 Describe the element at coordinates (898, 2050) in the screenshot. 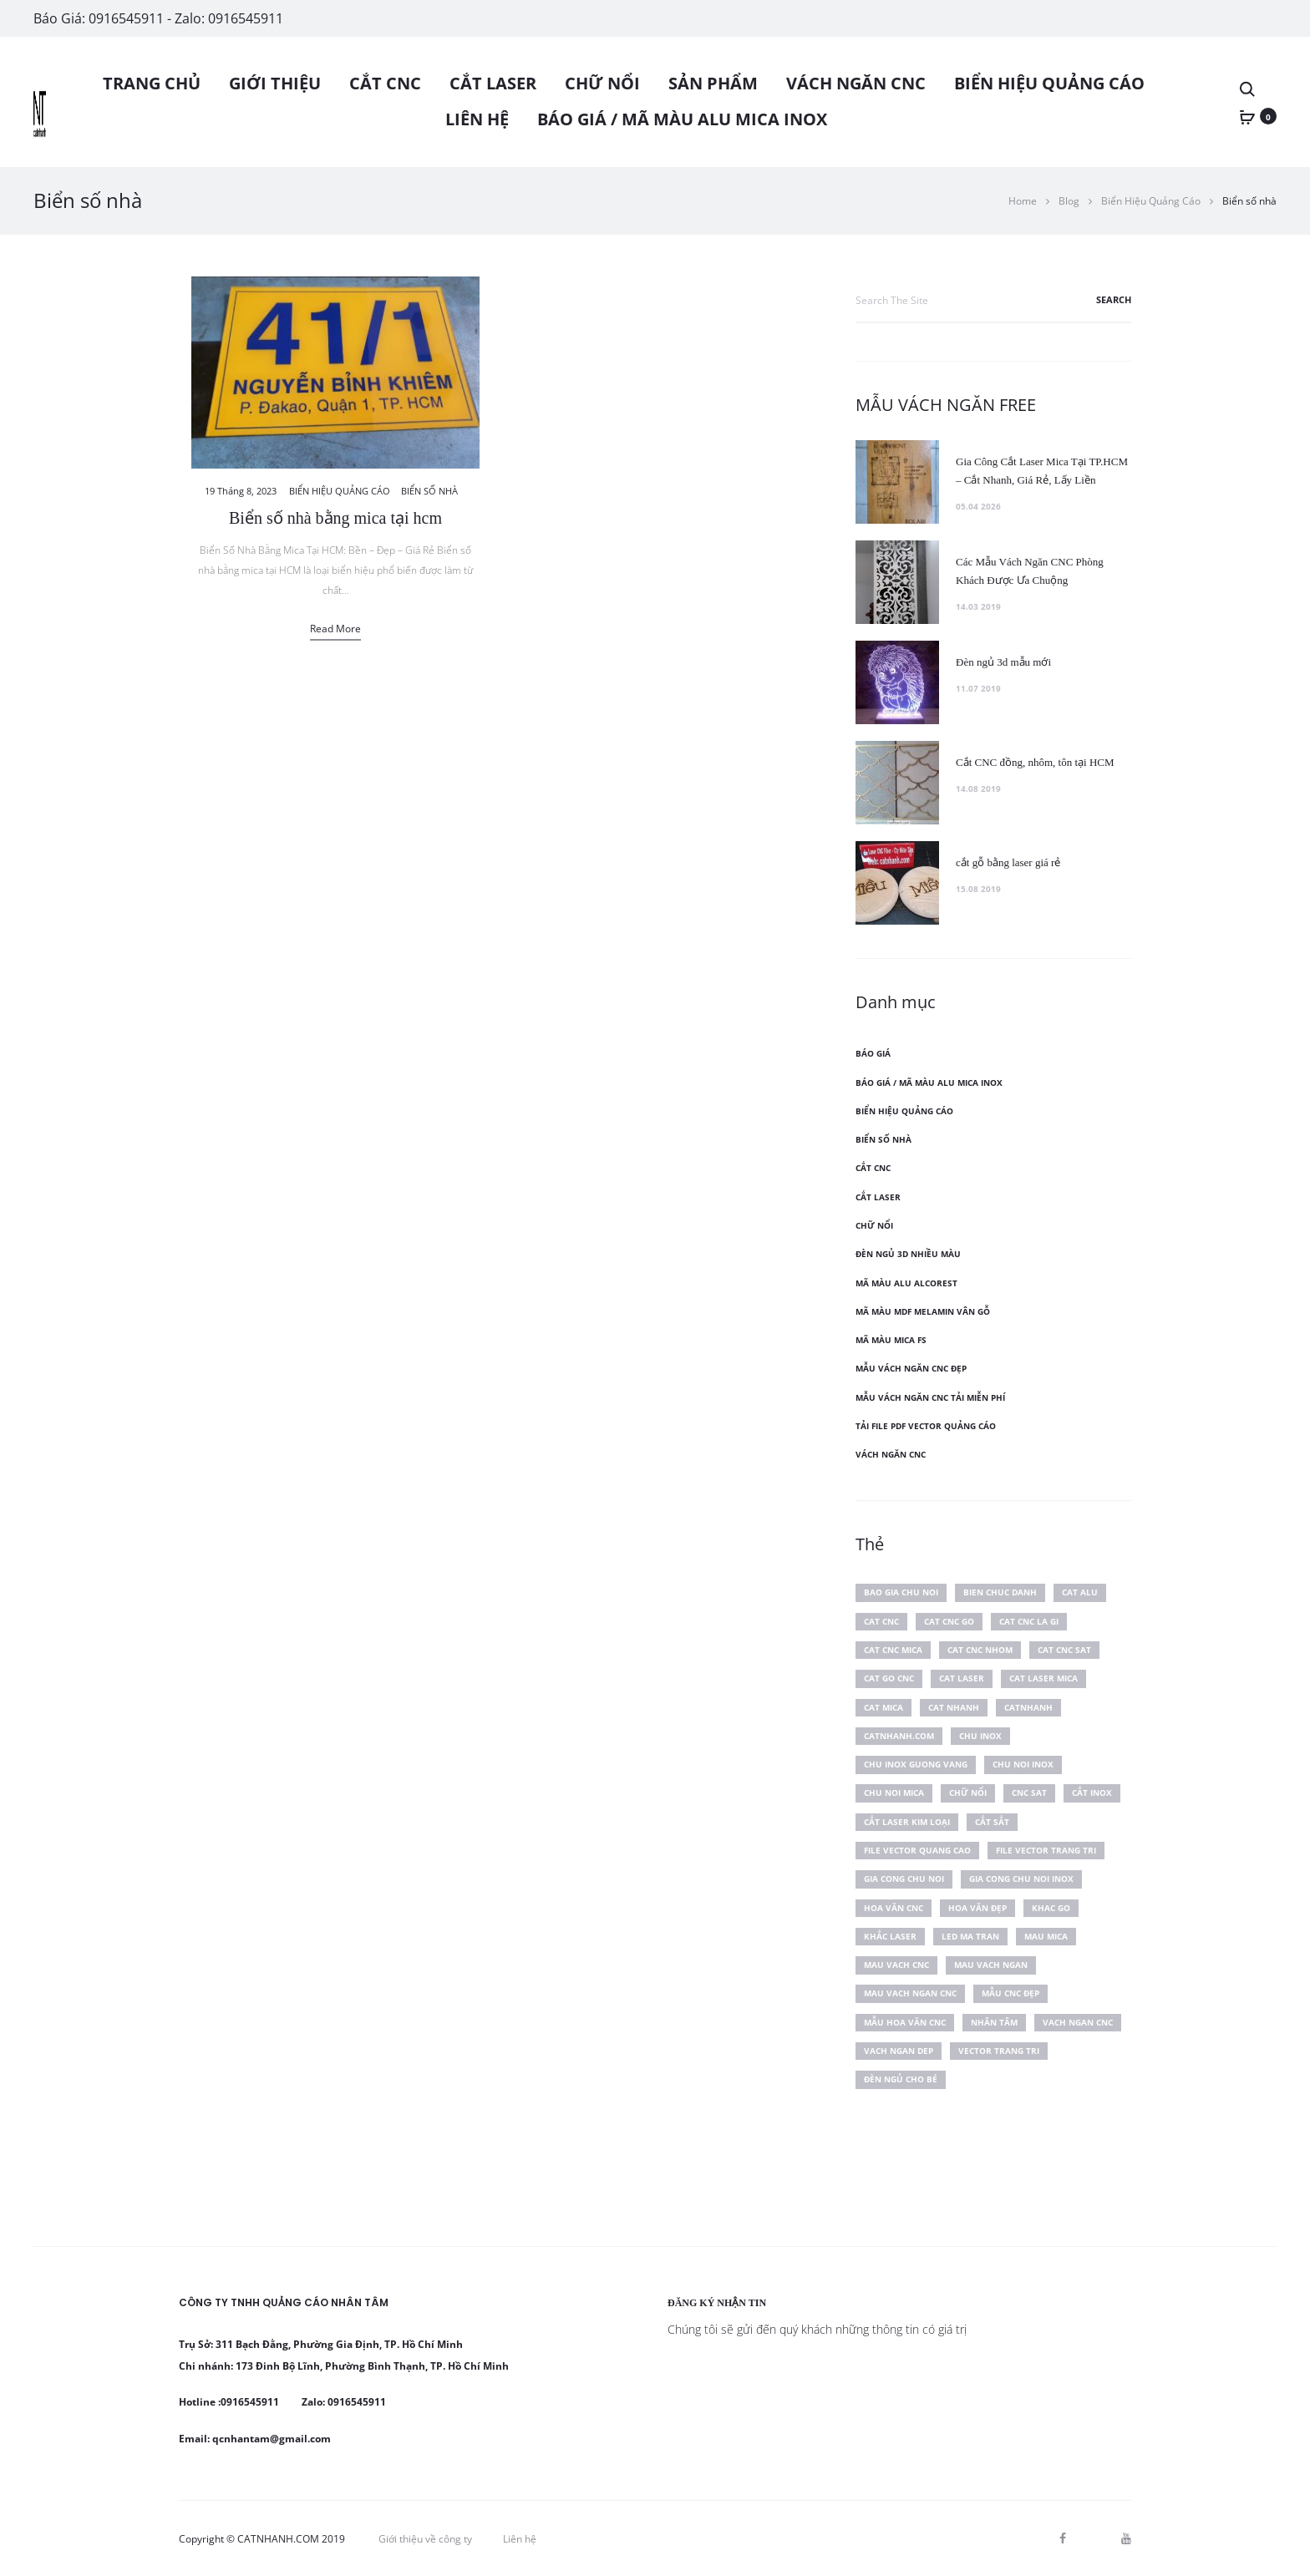

I see `vach ngan dep [vach ngan dep (4 mục)]` at that location.